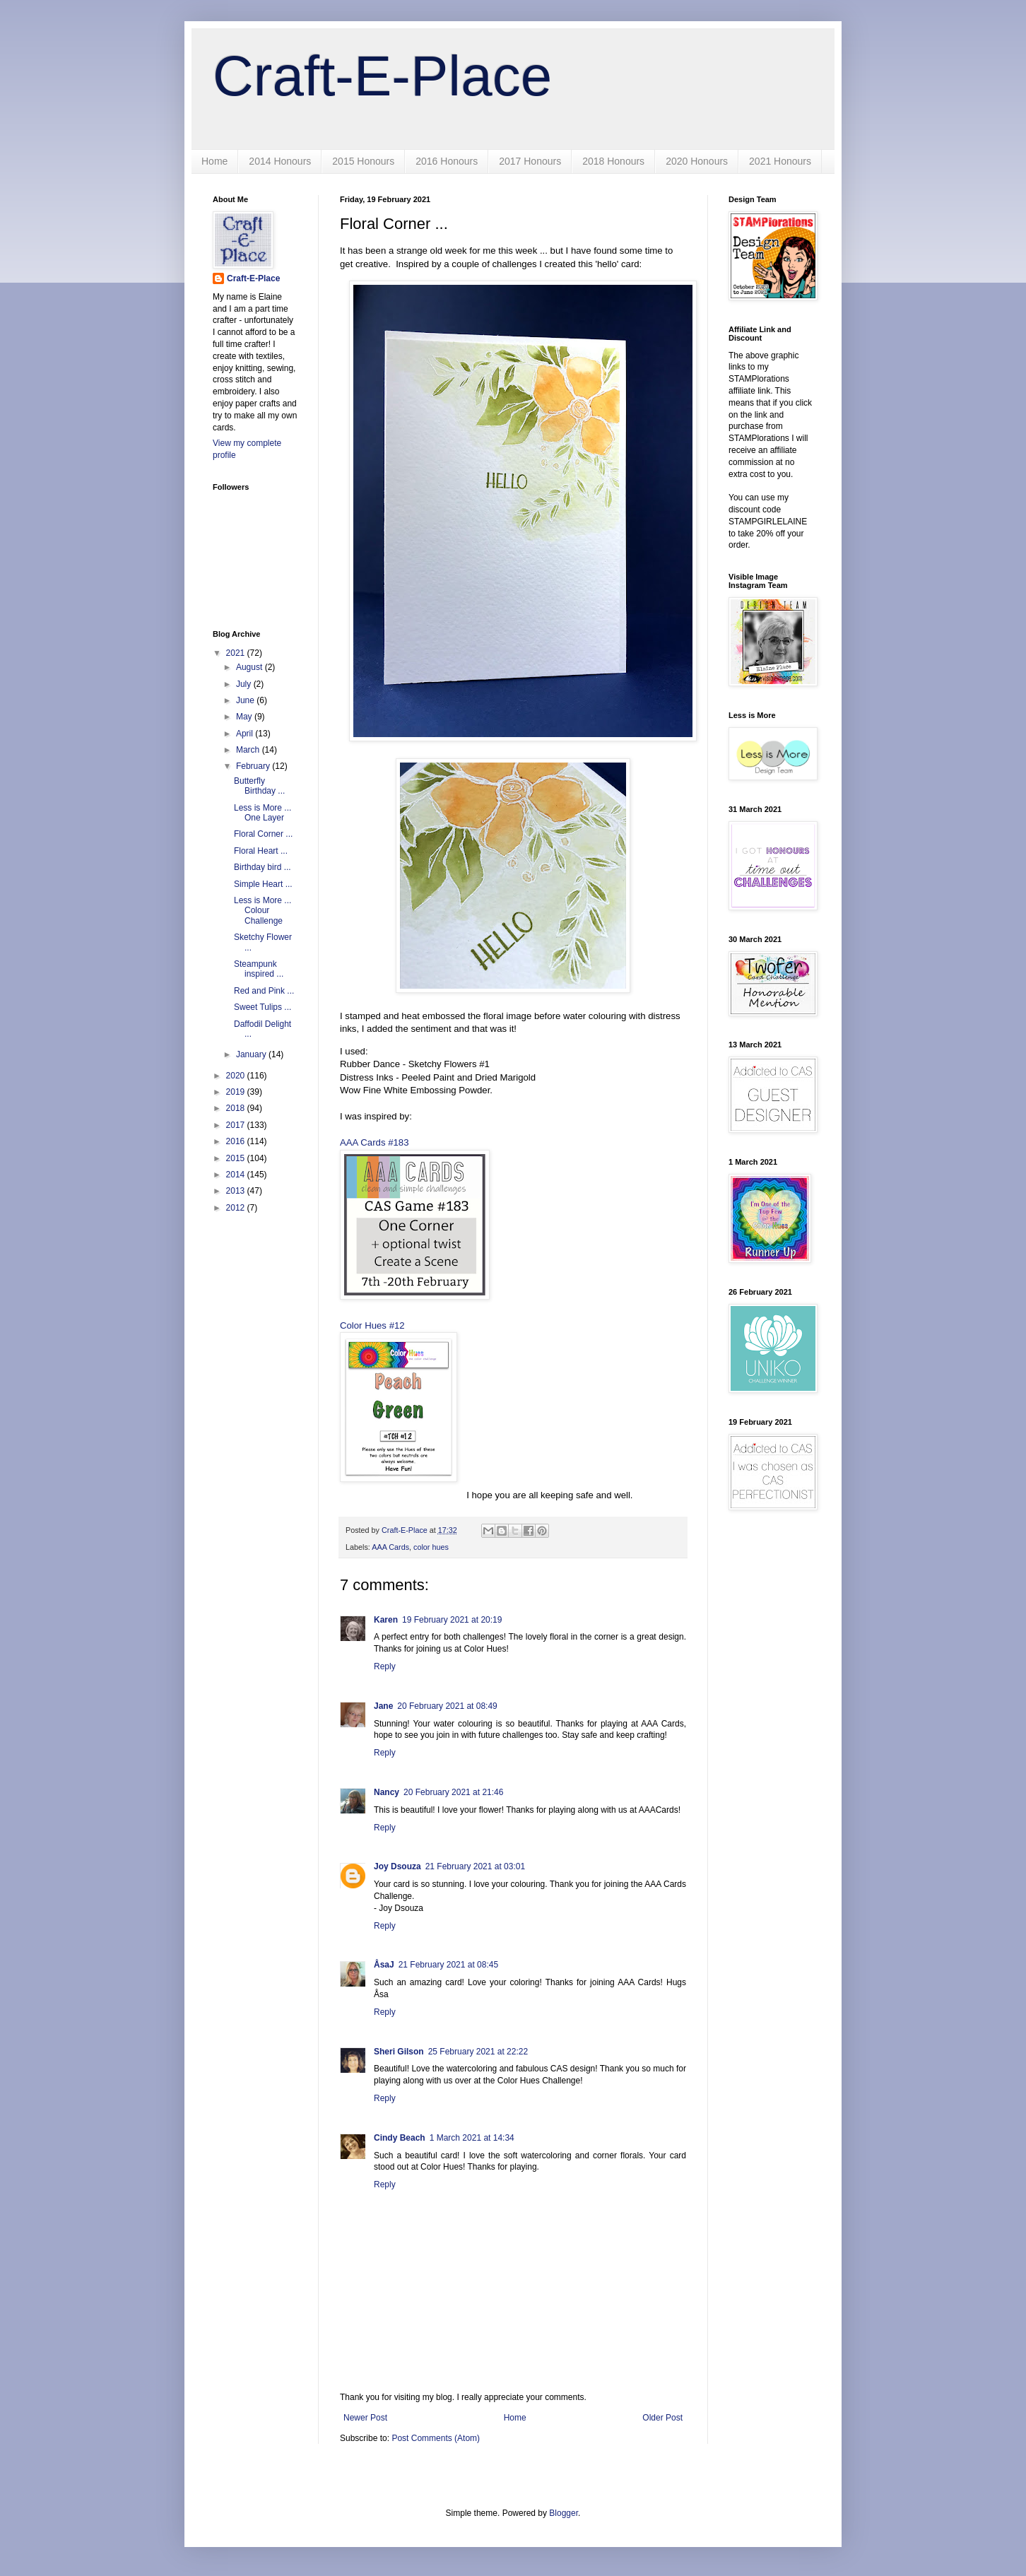 Image resolution: width=1026 pixels, height=2576 pixels. Describe the element at coordinates (236, 1125) in the screenshot. I see `2017` at that location.